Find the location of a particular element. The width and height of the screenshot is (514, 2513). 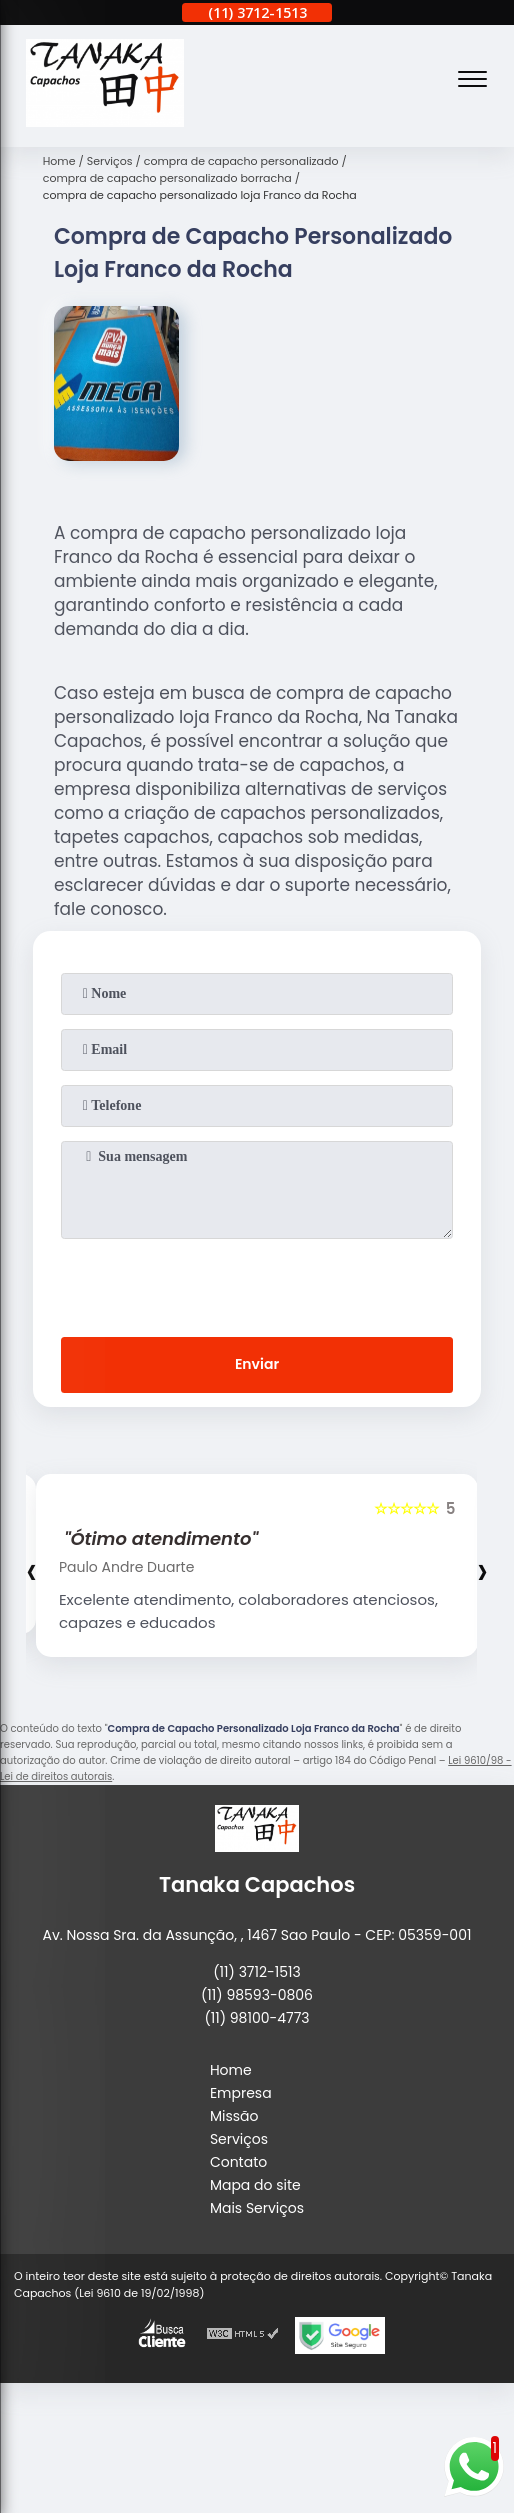

Contato is located at coordinates (238, 2162).